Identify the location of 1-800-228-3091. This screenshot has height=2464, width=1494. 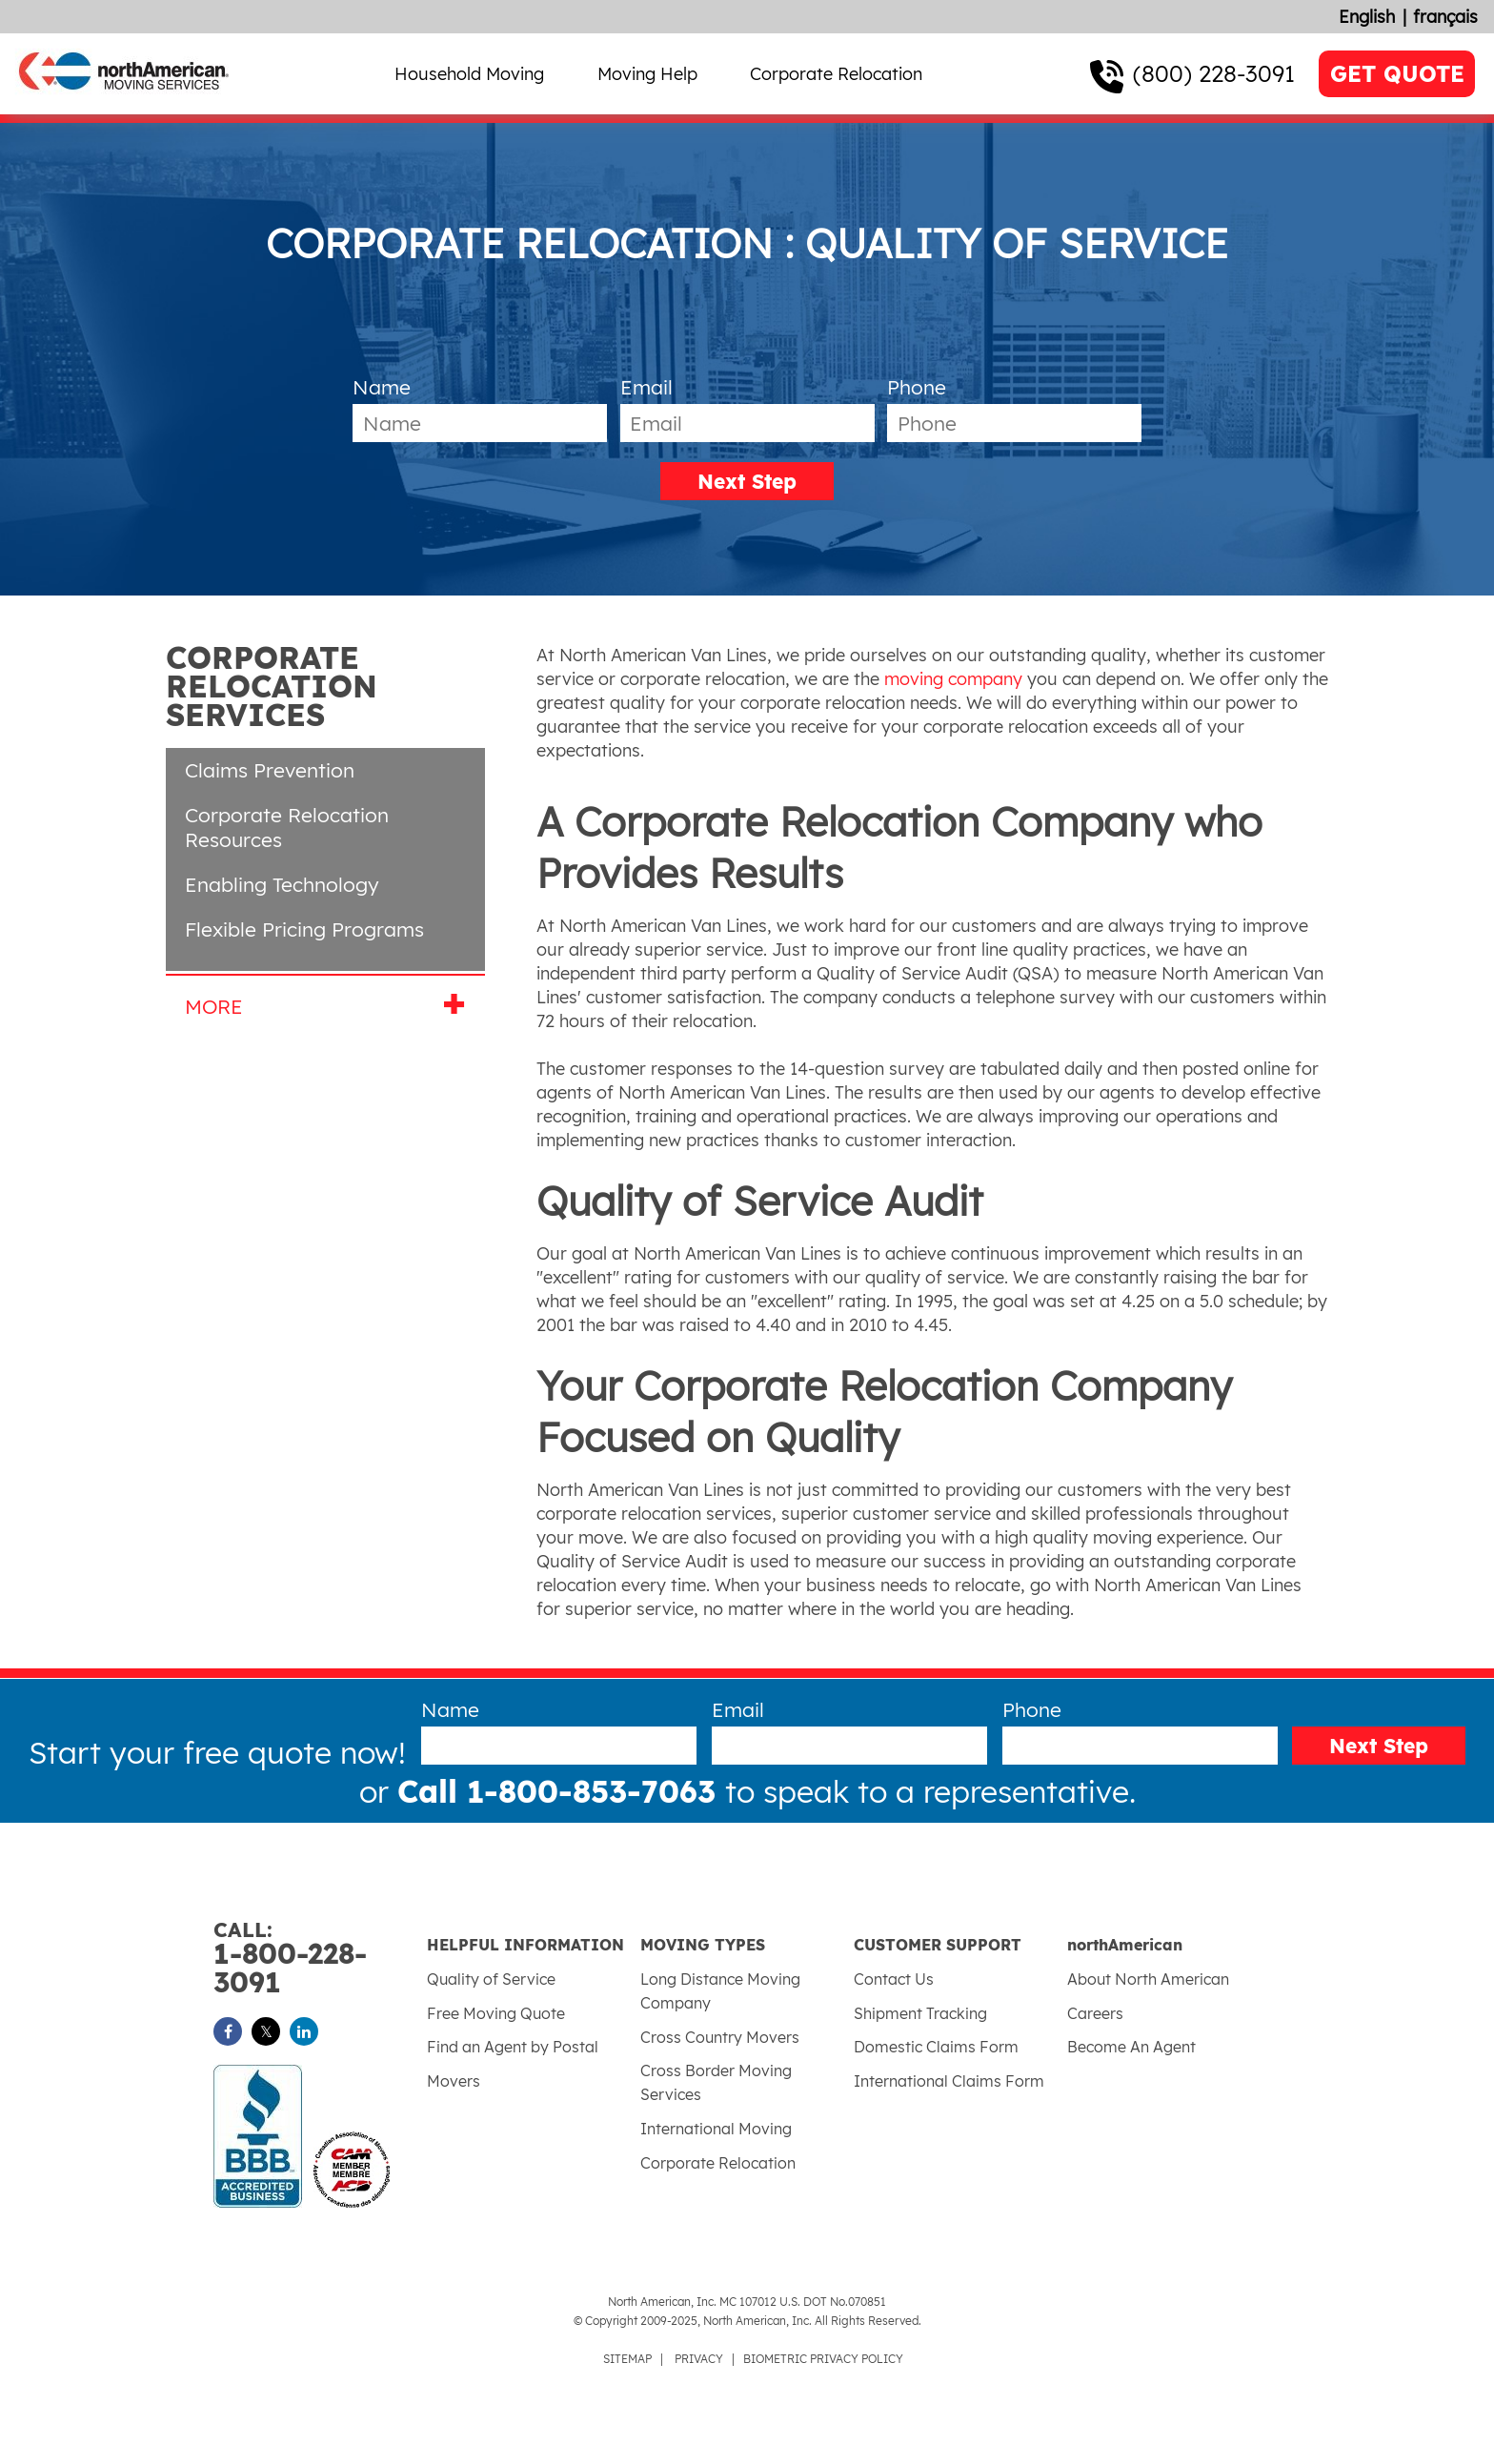
(320, 1958).